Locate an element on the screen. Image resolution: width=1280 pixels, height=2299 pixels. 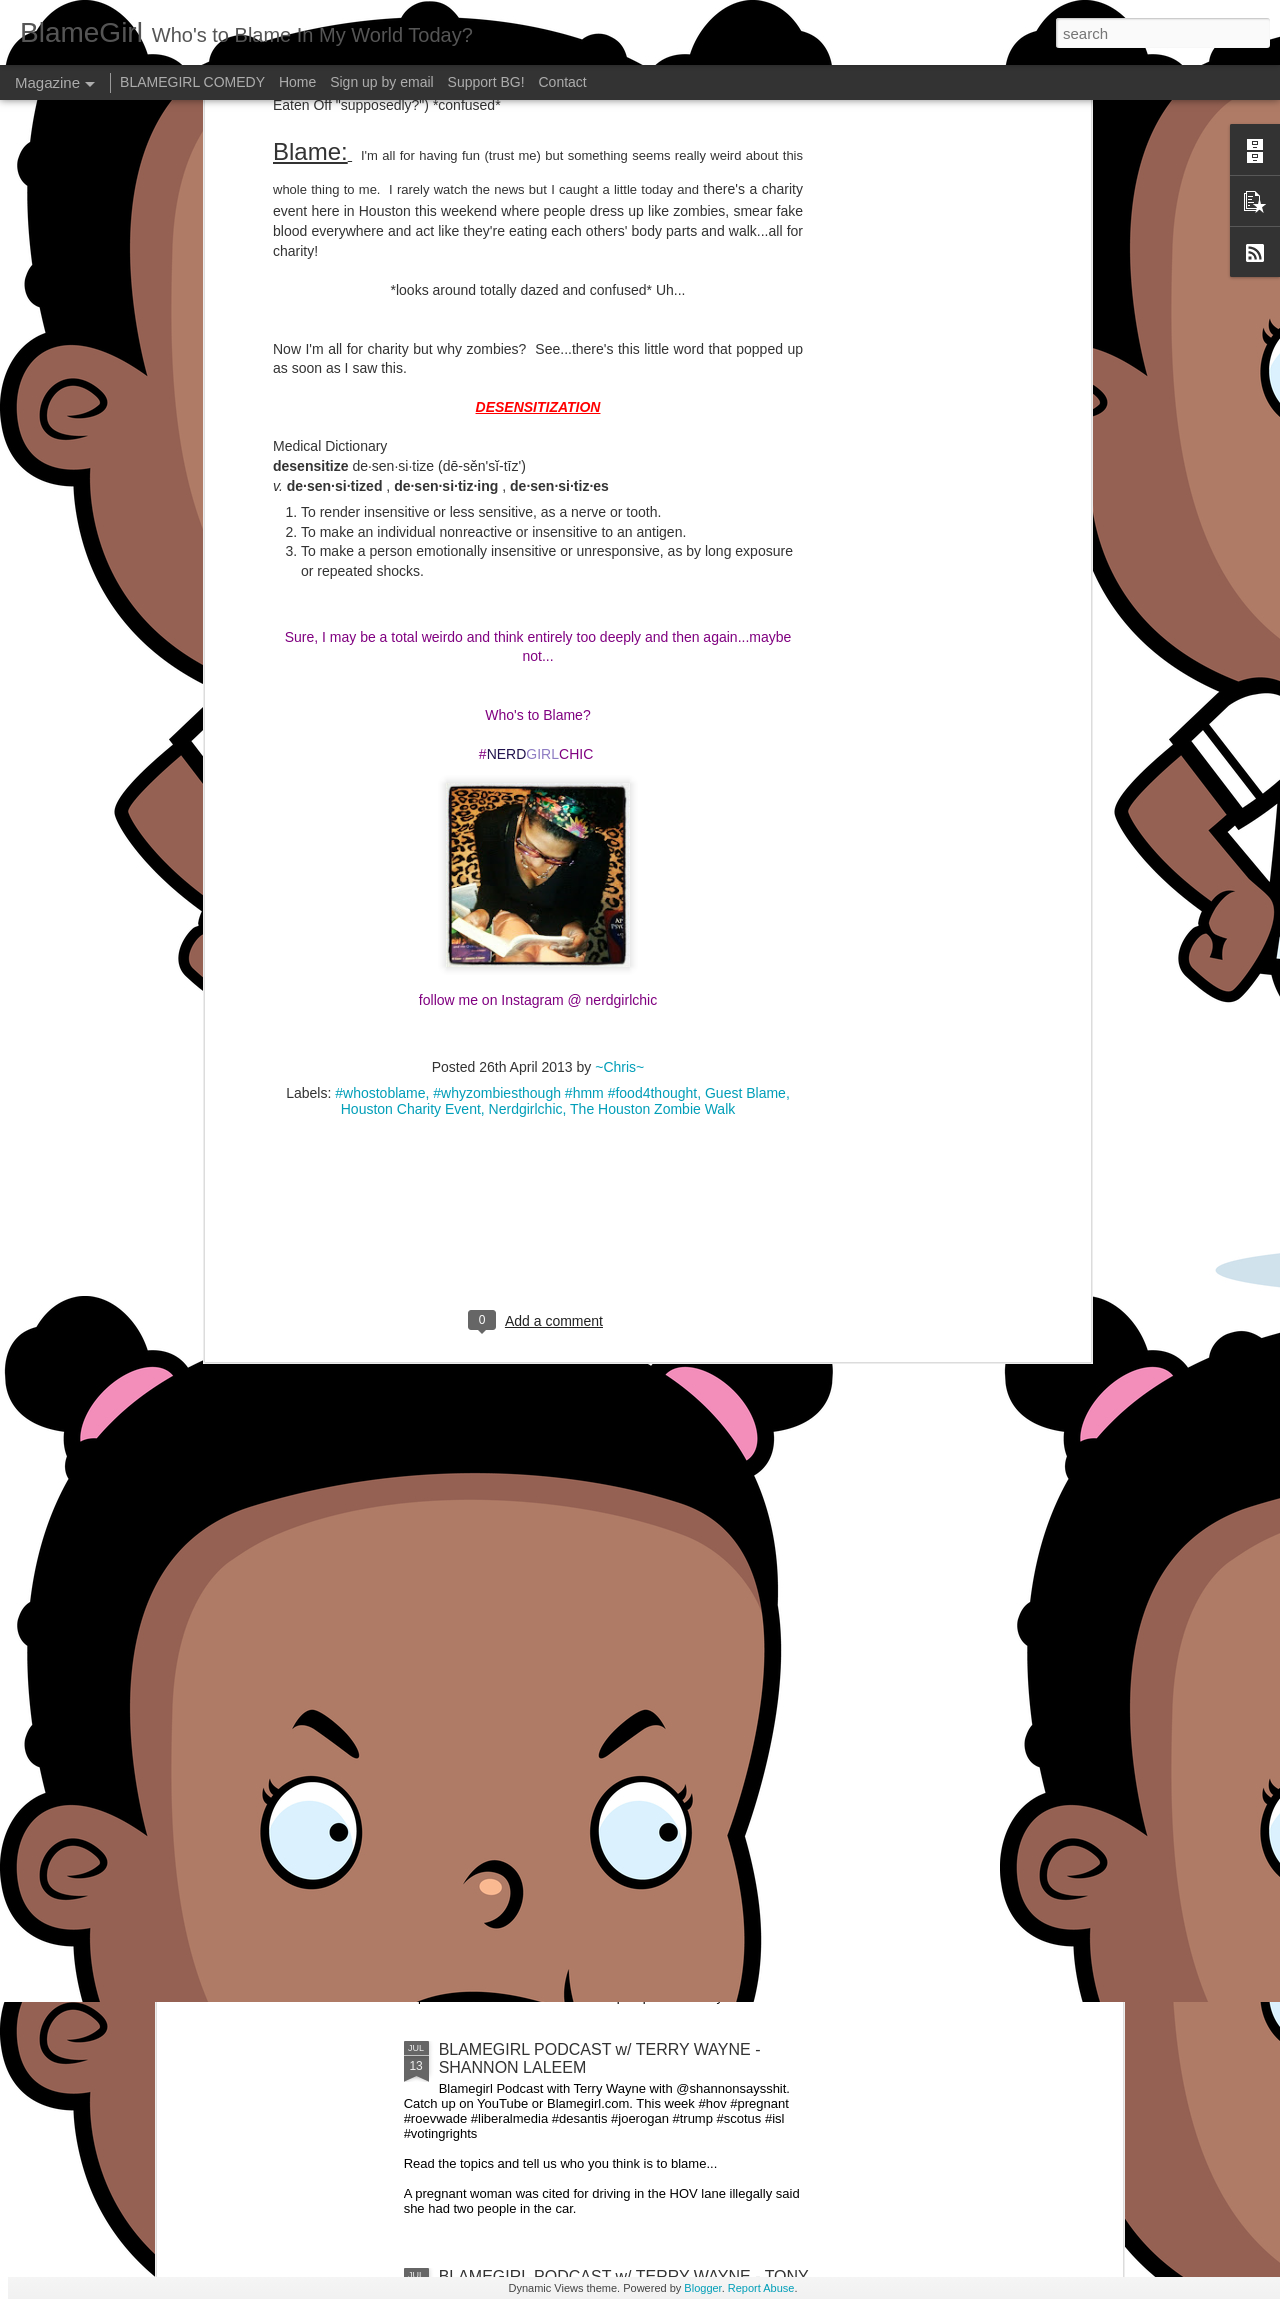
Sign up by email is located at coordinates (382, 82).